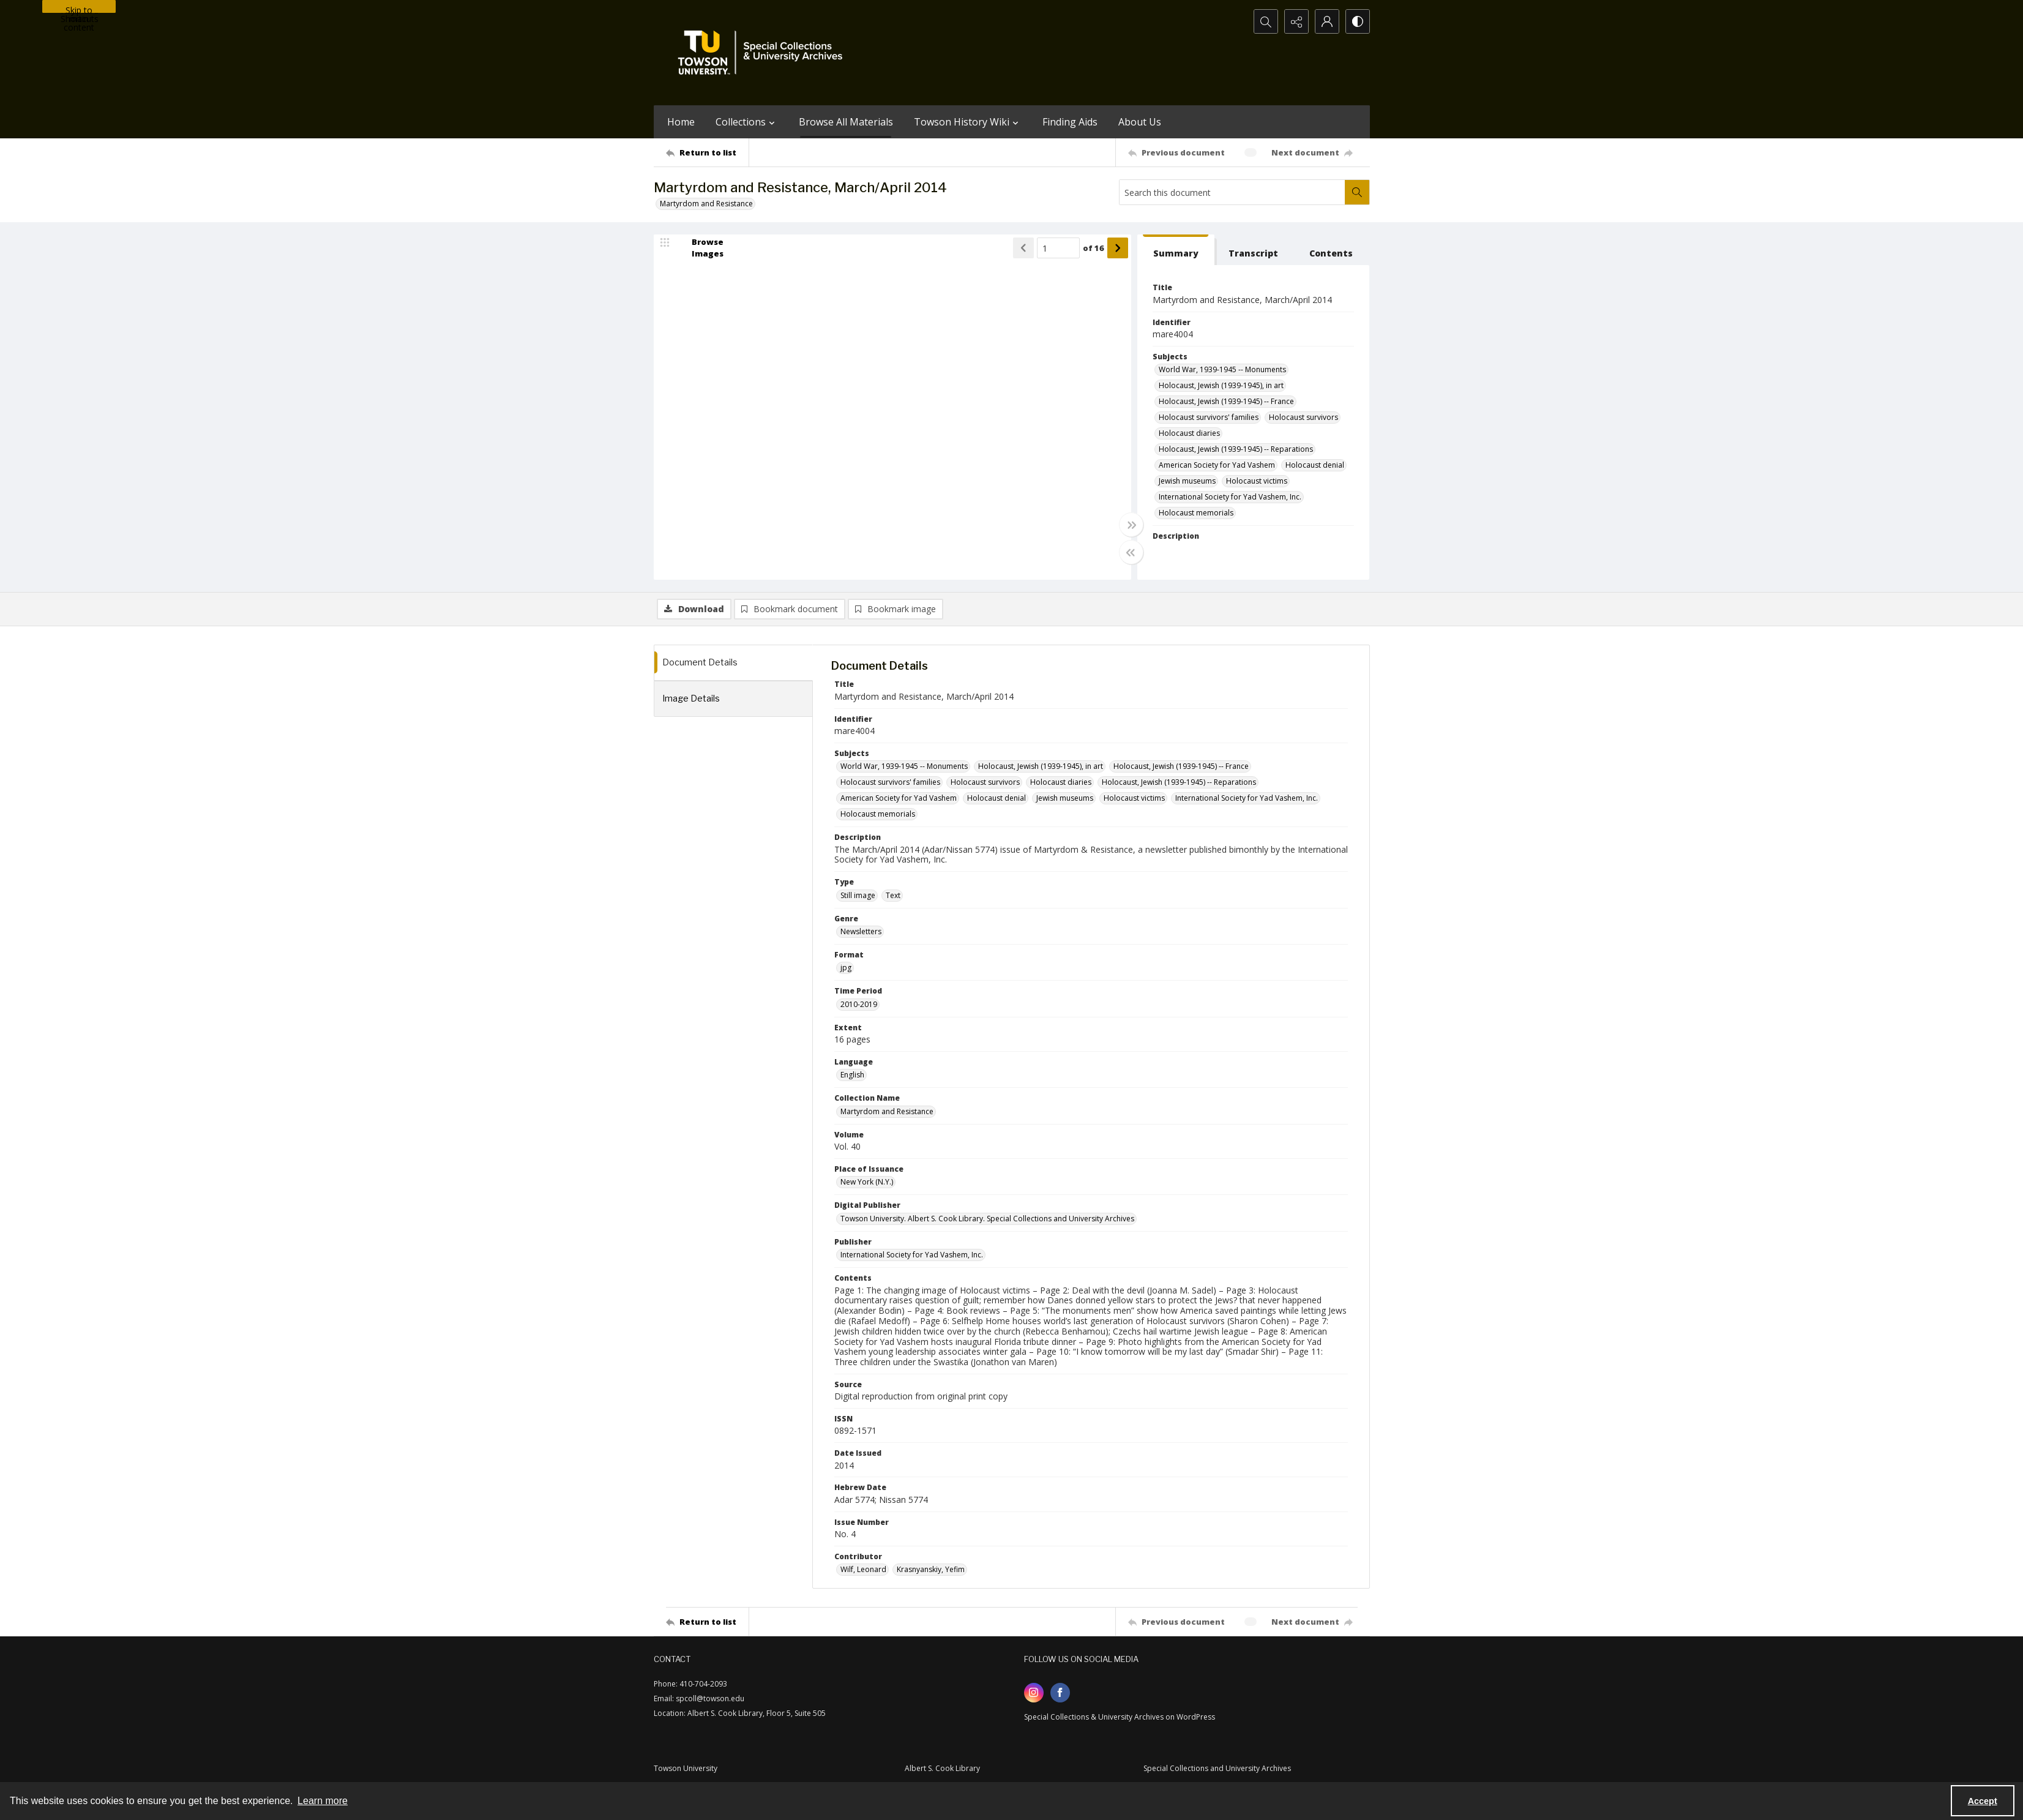 Image resolution: width=2023 pixels, height=1820 pixels. I want to click on Holocaust, Jewish (1939-1945) -- Reparations [Subjects Holocaust, Jewish (1939-1945) -- Reparations], so click(1236, 449).